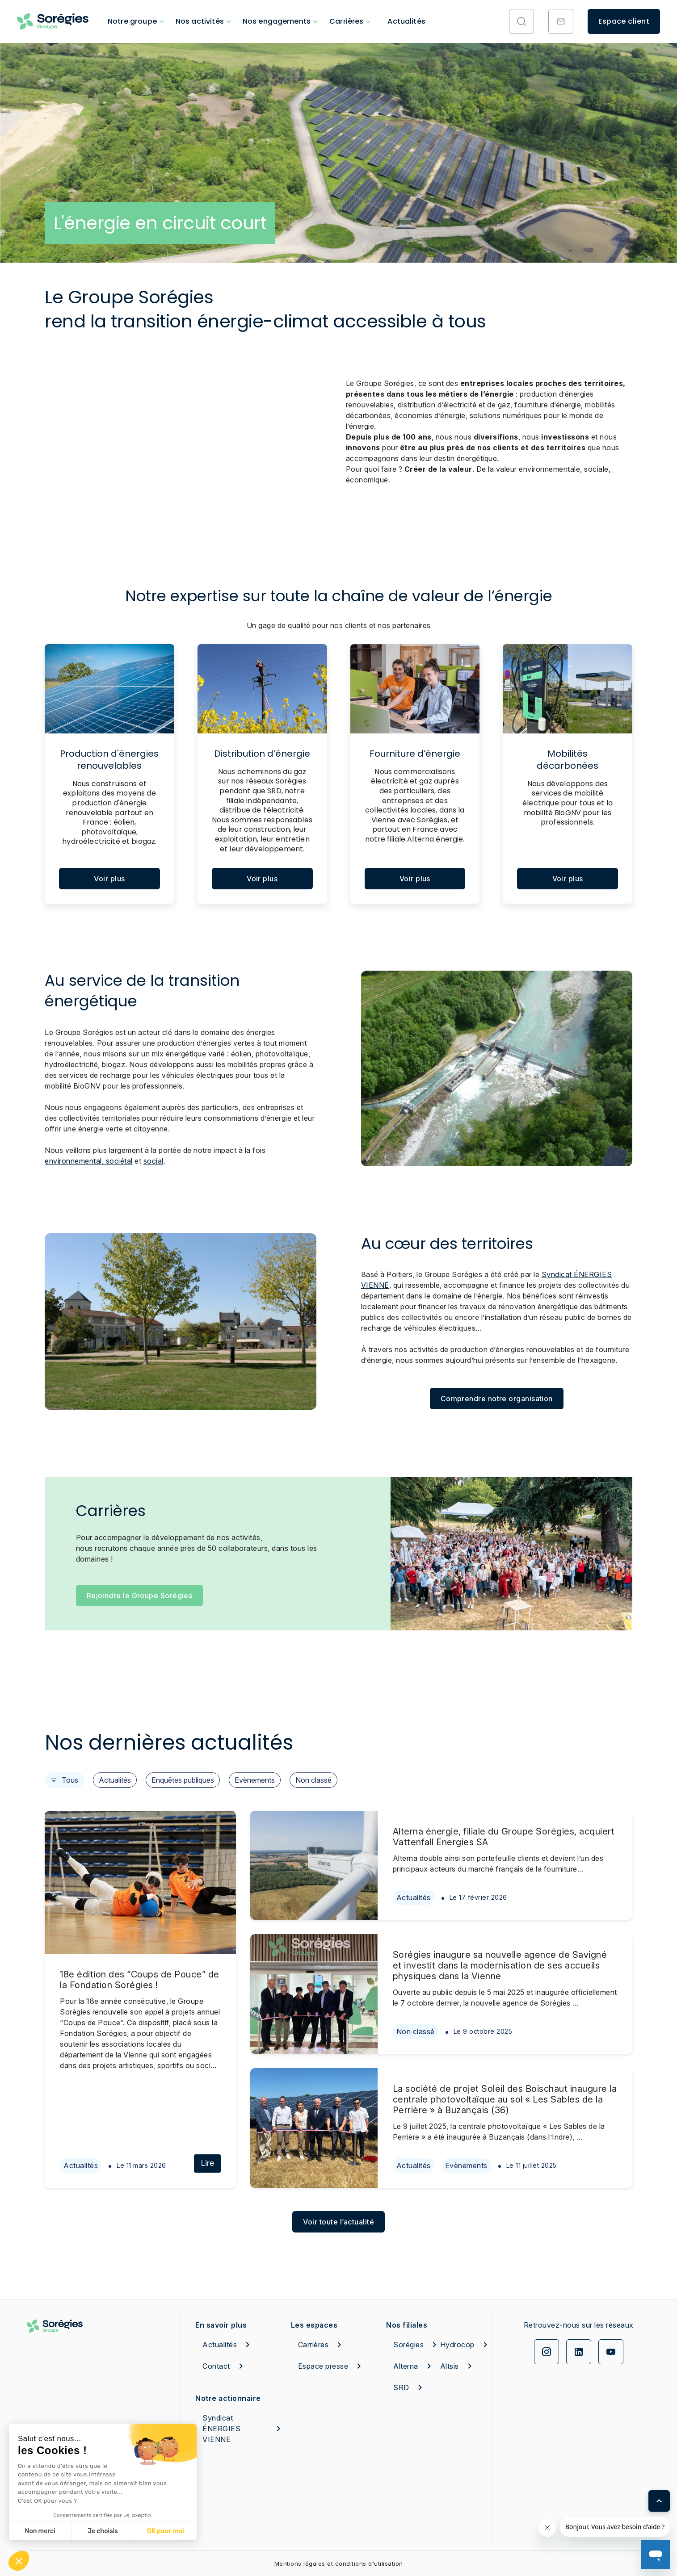 The height and width of the screenshot is (2576, 677). Describe the element at coordinates (457, 2344) in the screenshot. I see `Hydrocop` at that location.